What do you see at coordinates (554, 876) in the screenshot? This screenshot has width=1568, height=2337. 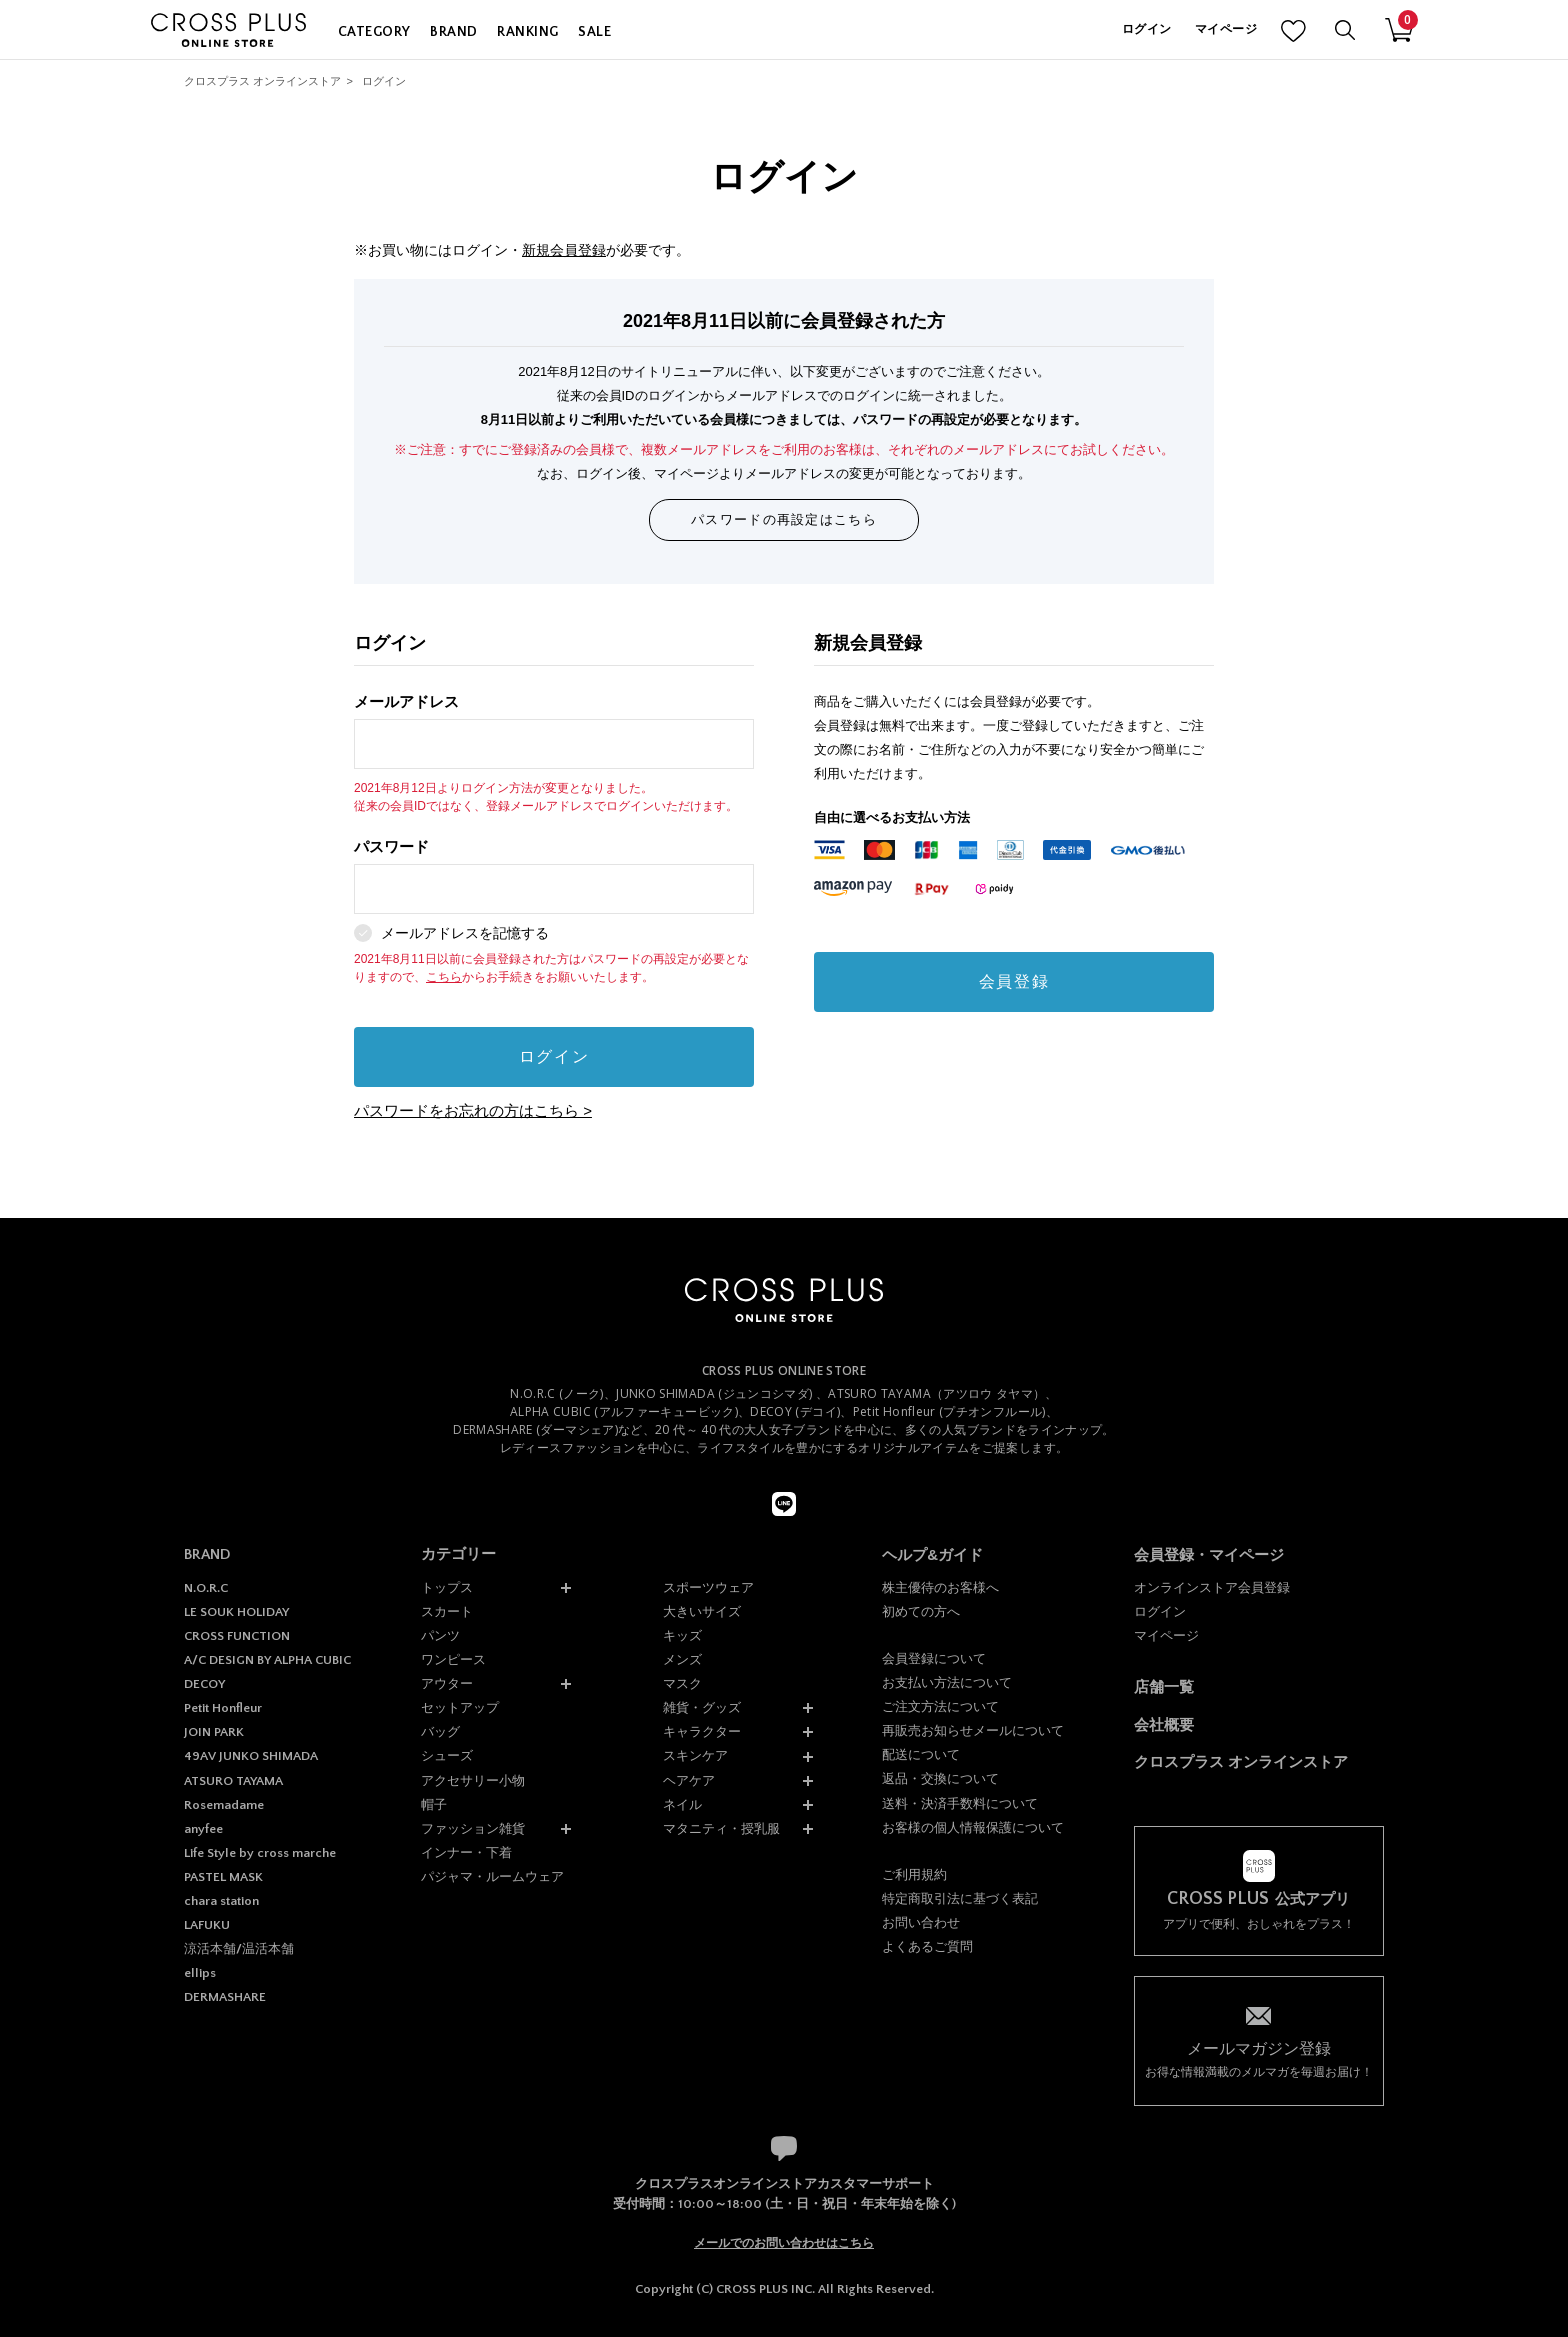 I see `パスワード` at bounding box center [554, 876].